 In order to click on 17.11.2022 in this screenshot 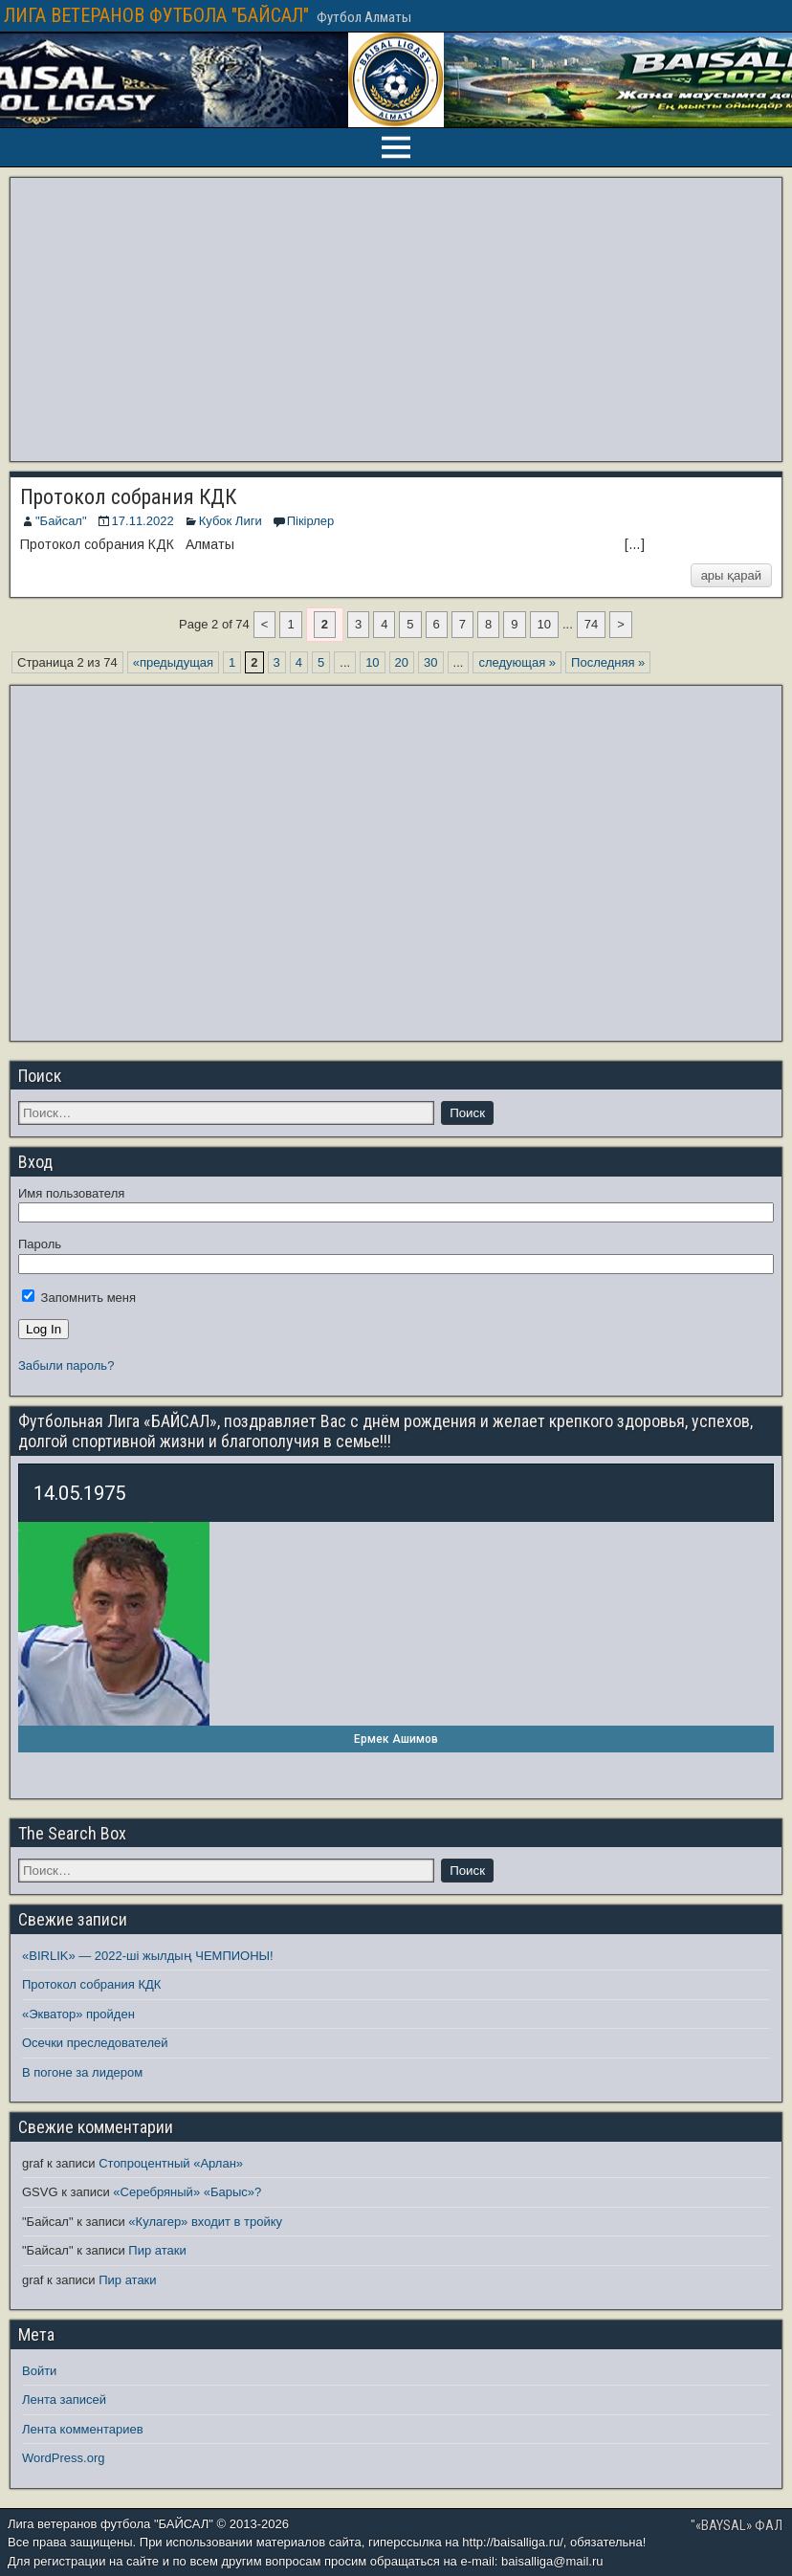, I will do `click(143, 521)`.